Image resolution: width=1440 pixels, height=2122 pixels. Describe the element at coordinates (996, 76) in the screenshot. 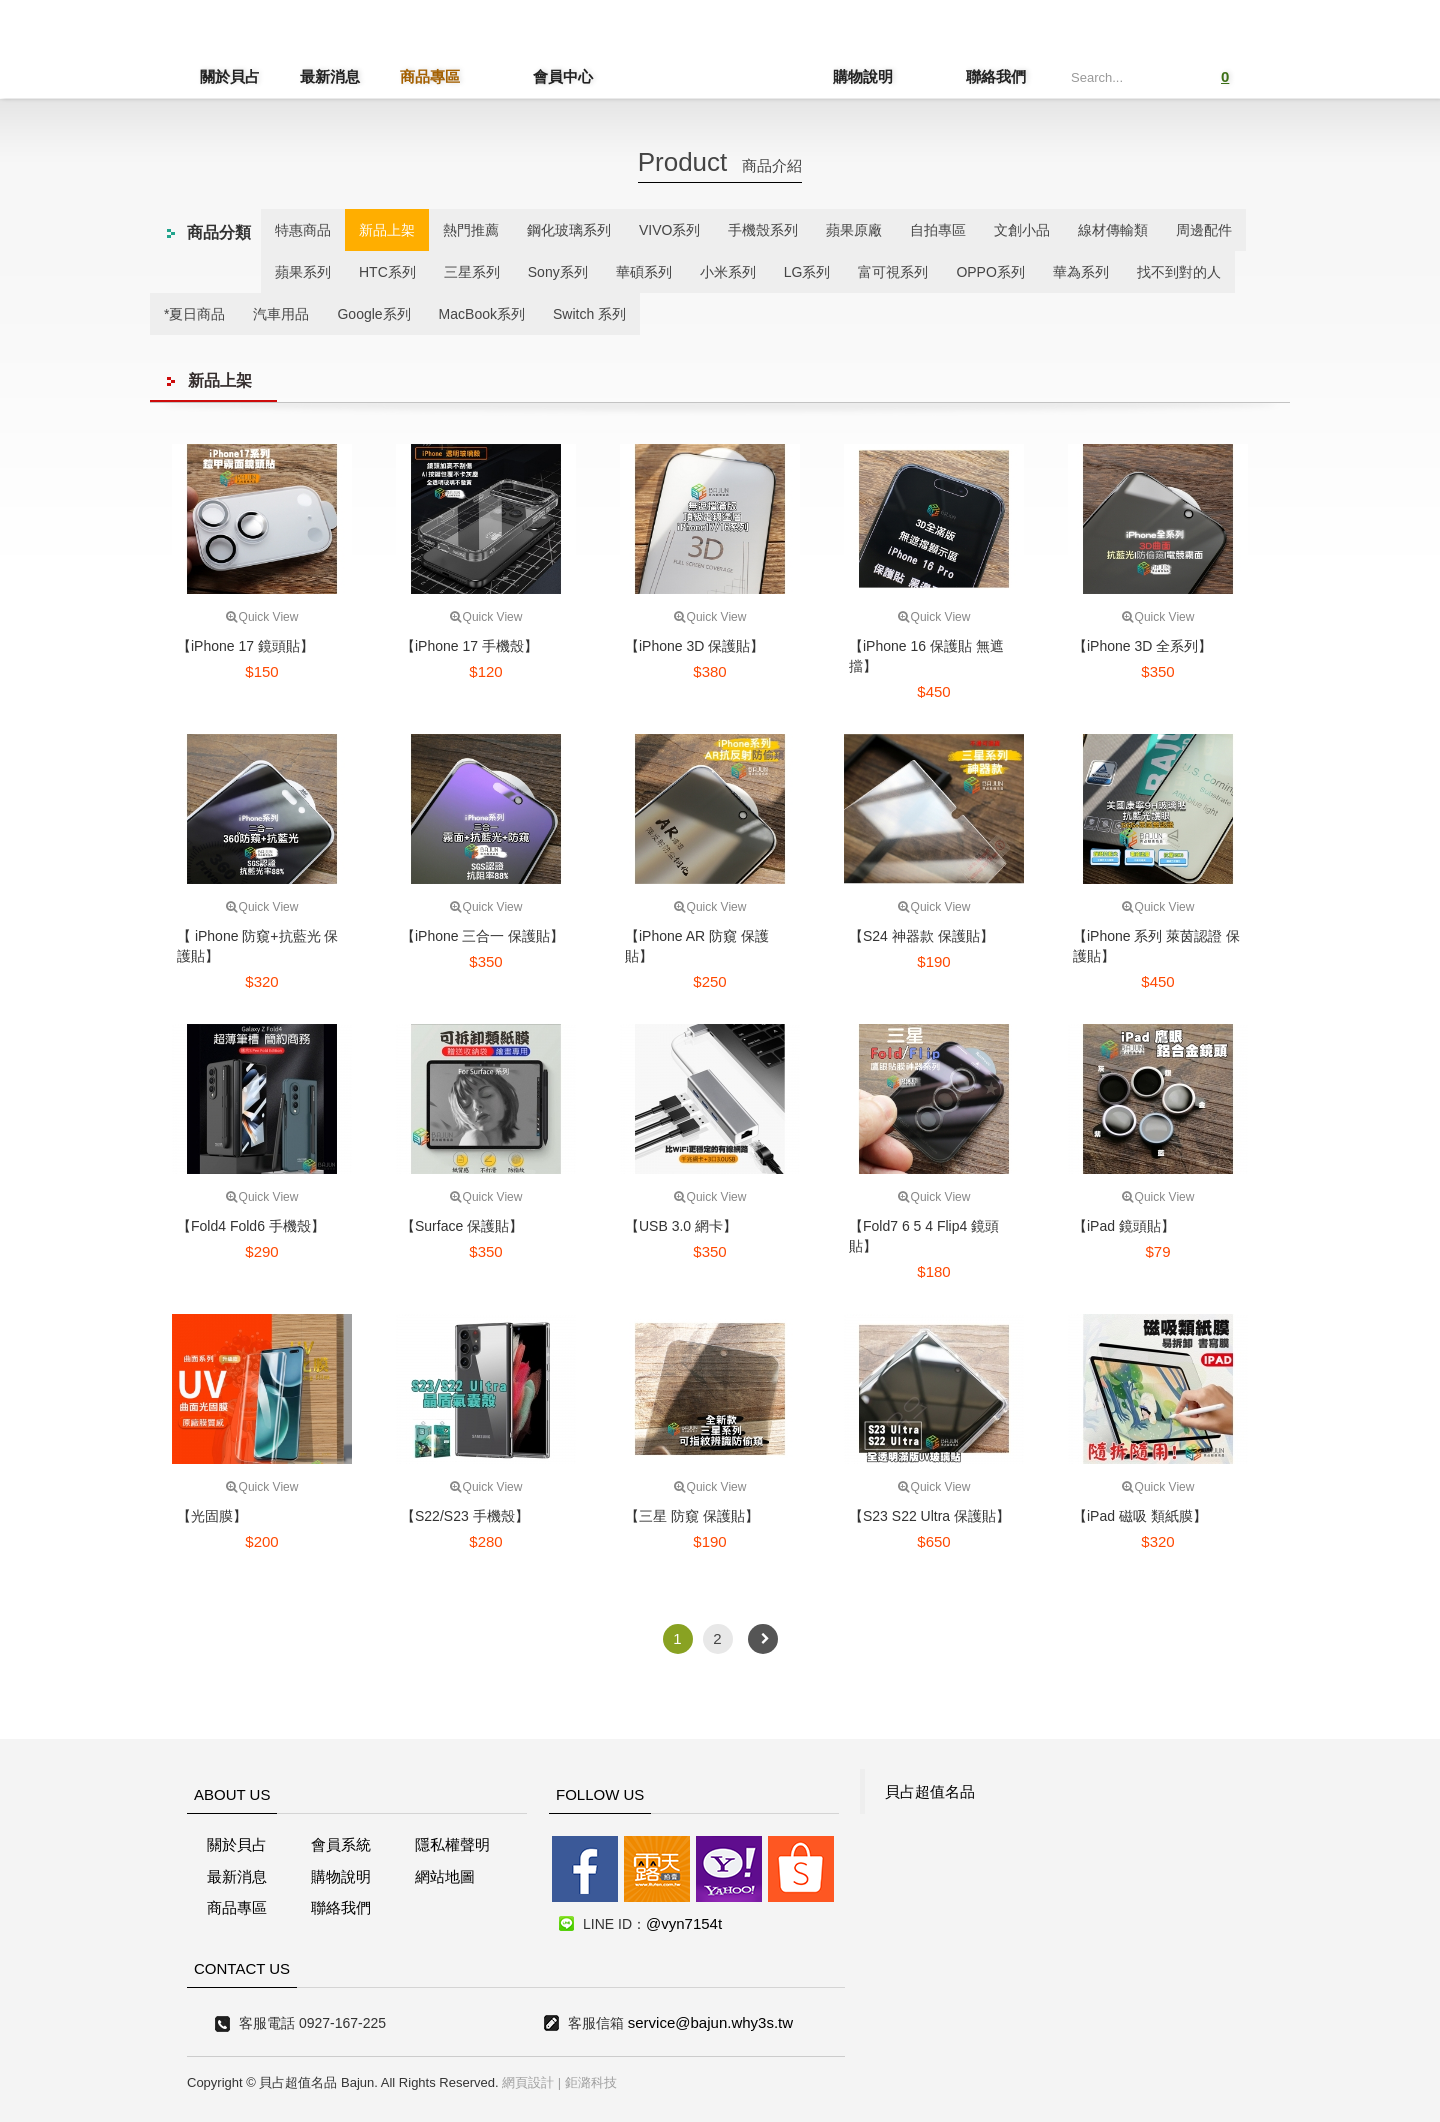

I see `聯絡我們` at that location.